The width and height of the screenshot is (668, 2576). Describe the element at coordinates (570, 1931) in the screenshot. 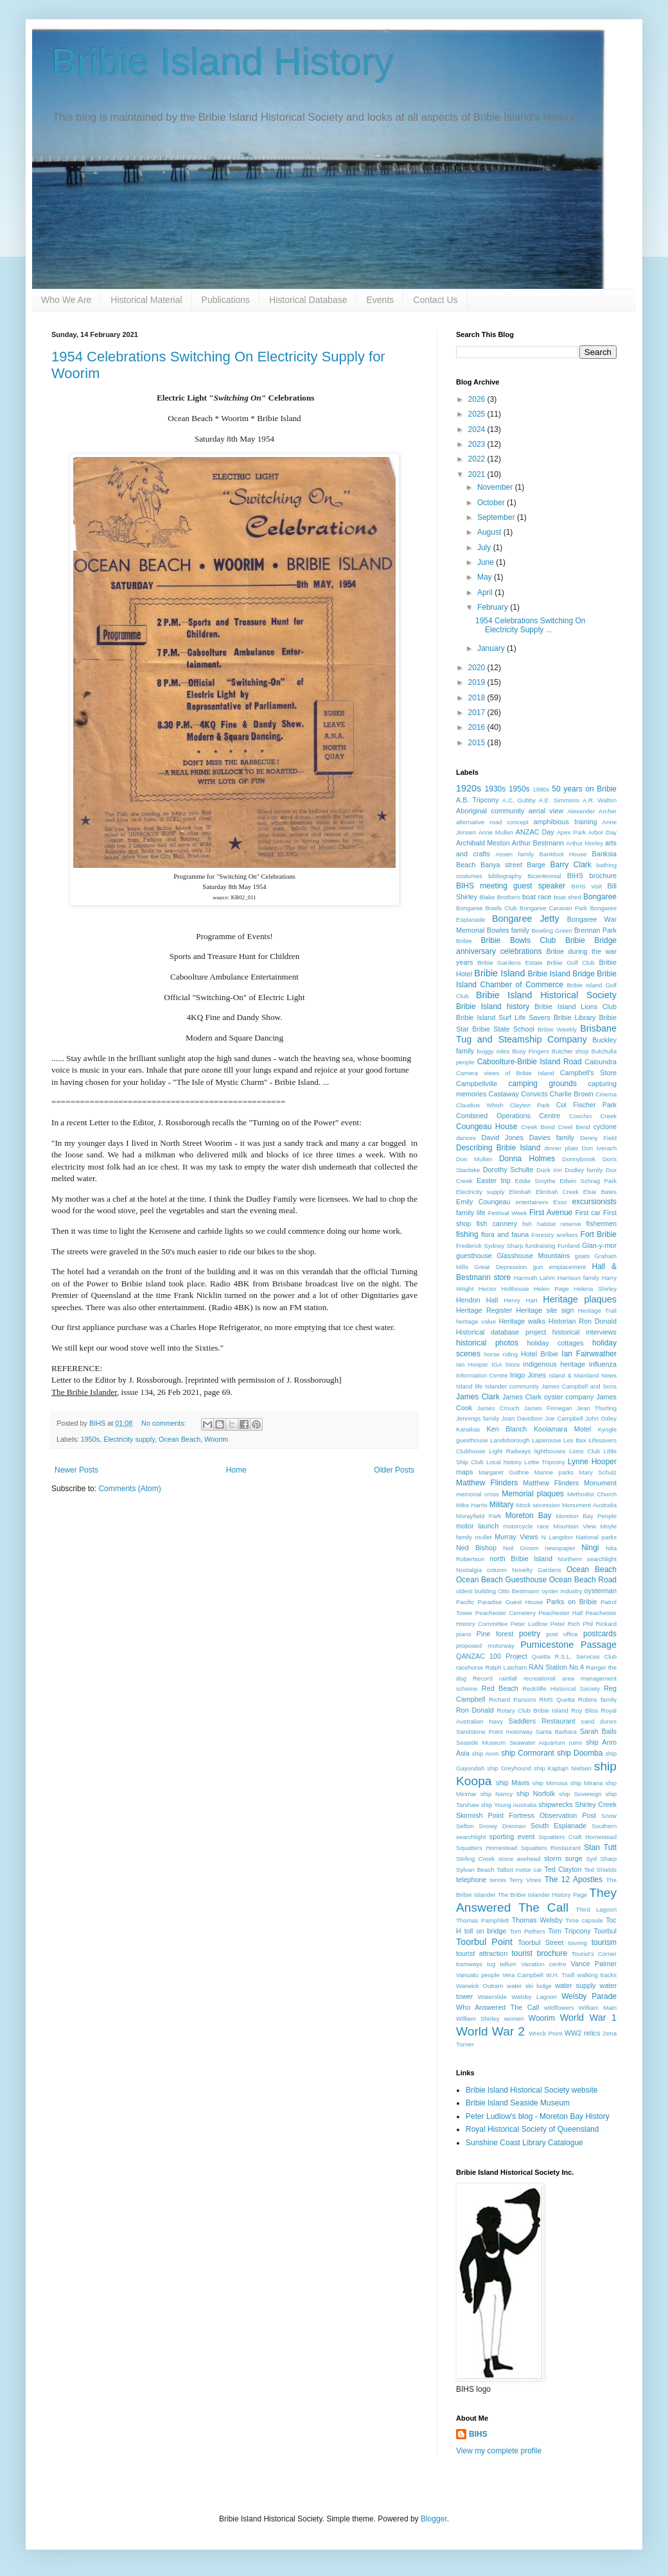

I see `Tom Tripcony` at that location.